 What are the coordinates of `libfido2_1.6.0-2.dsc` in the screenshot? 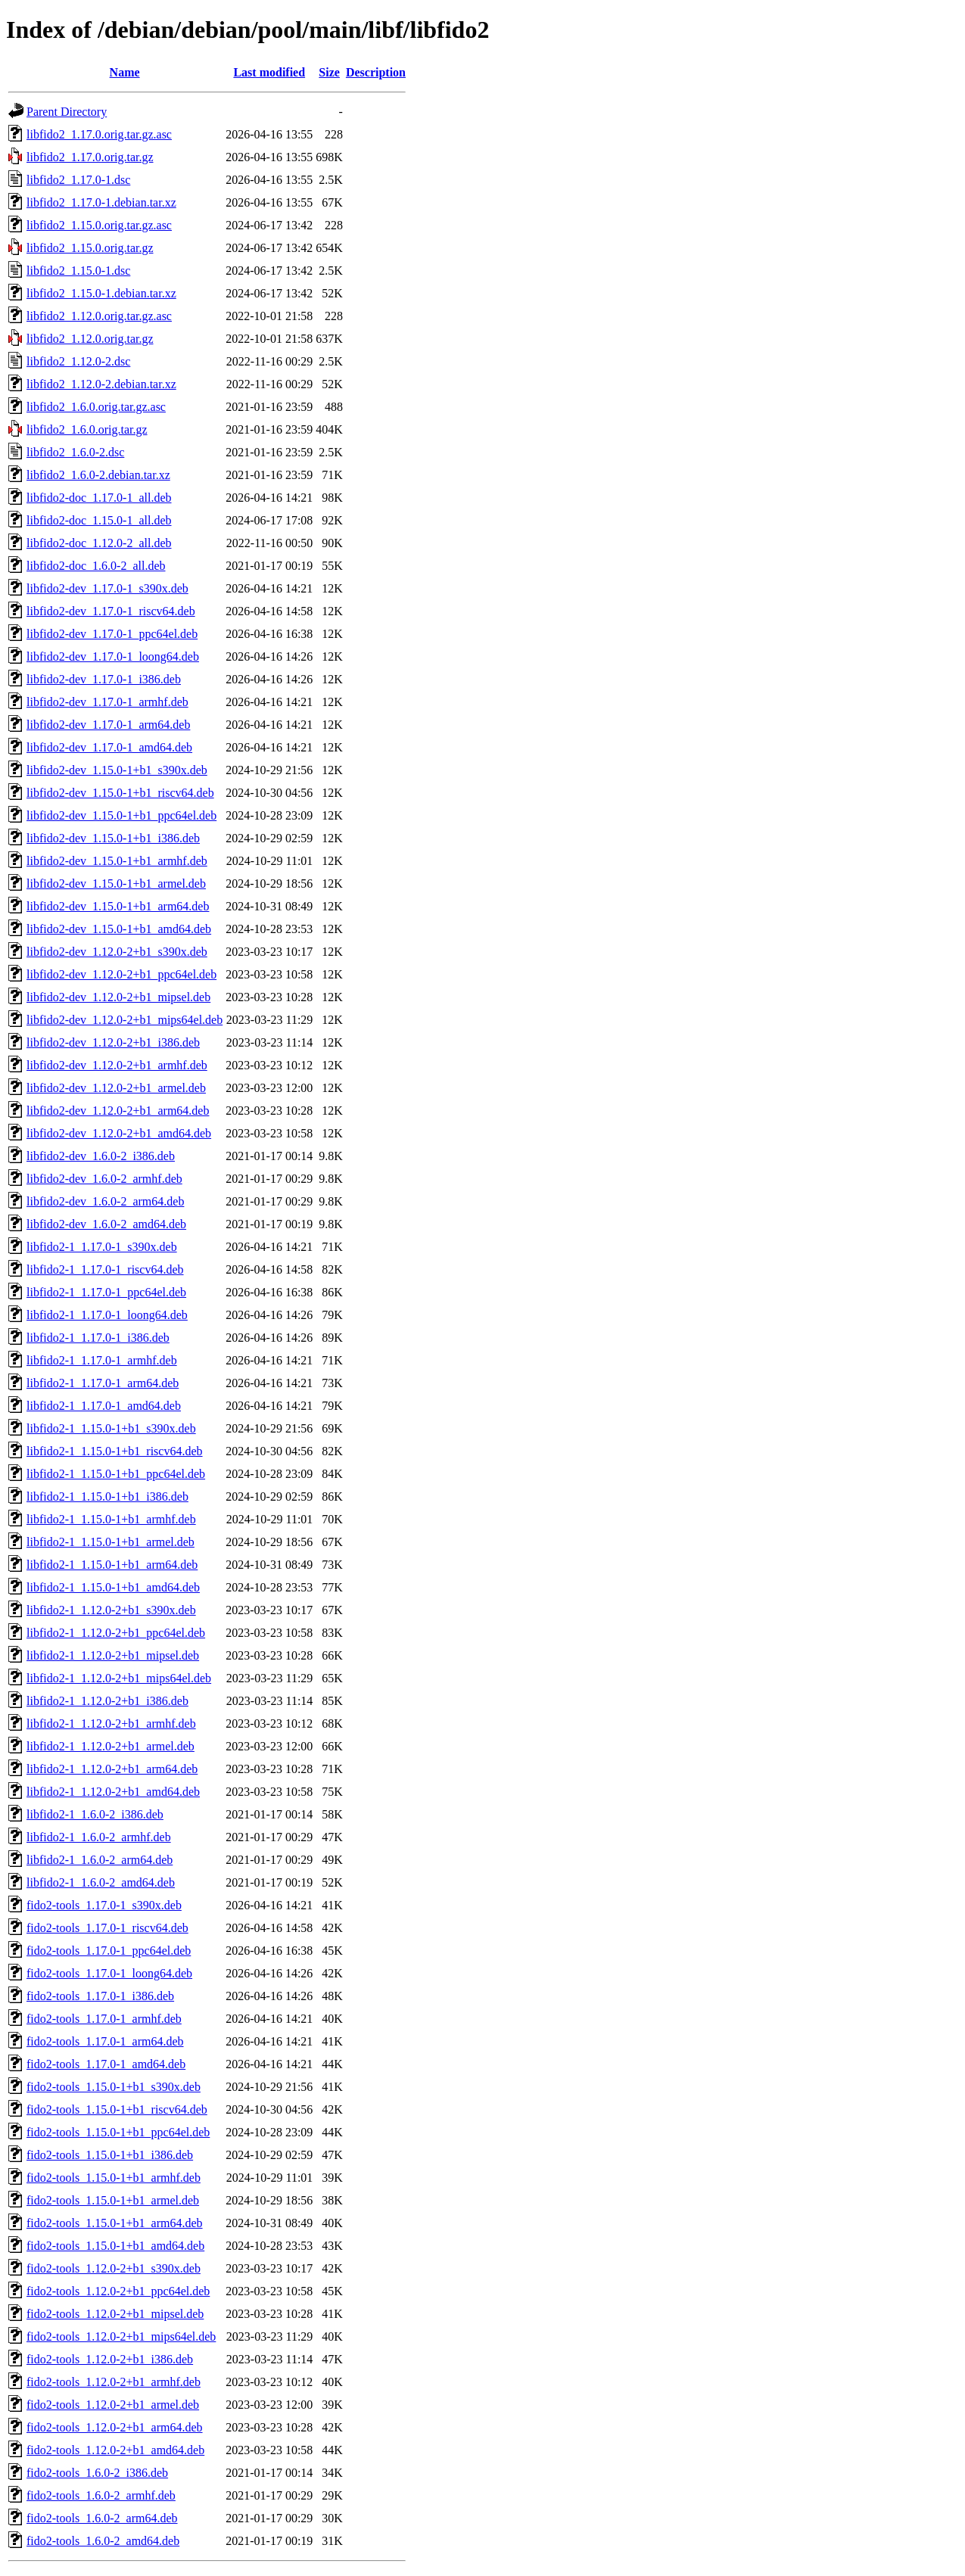 It's located at (75, 452).